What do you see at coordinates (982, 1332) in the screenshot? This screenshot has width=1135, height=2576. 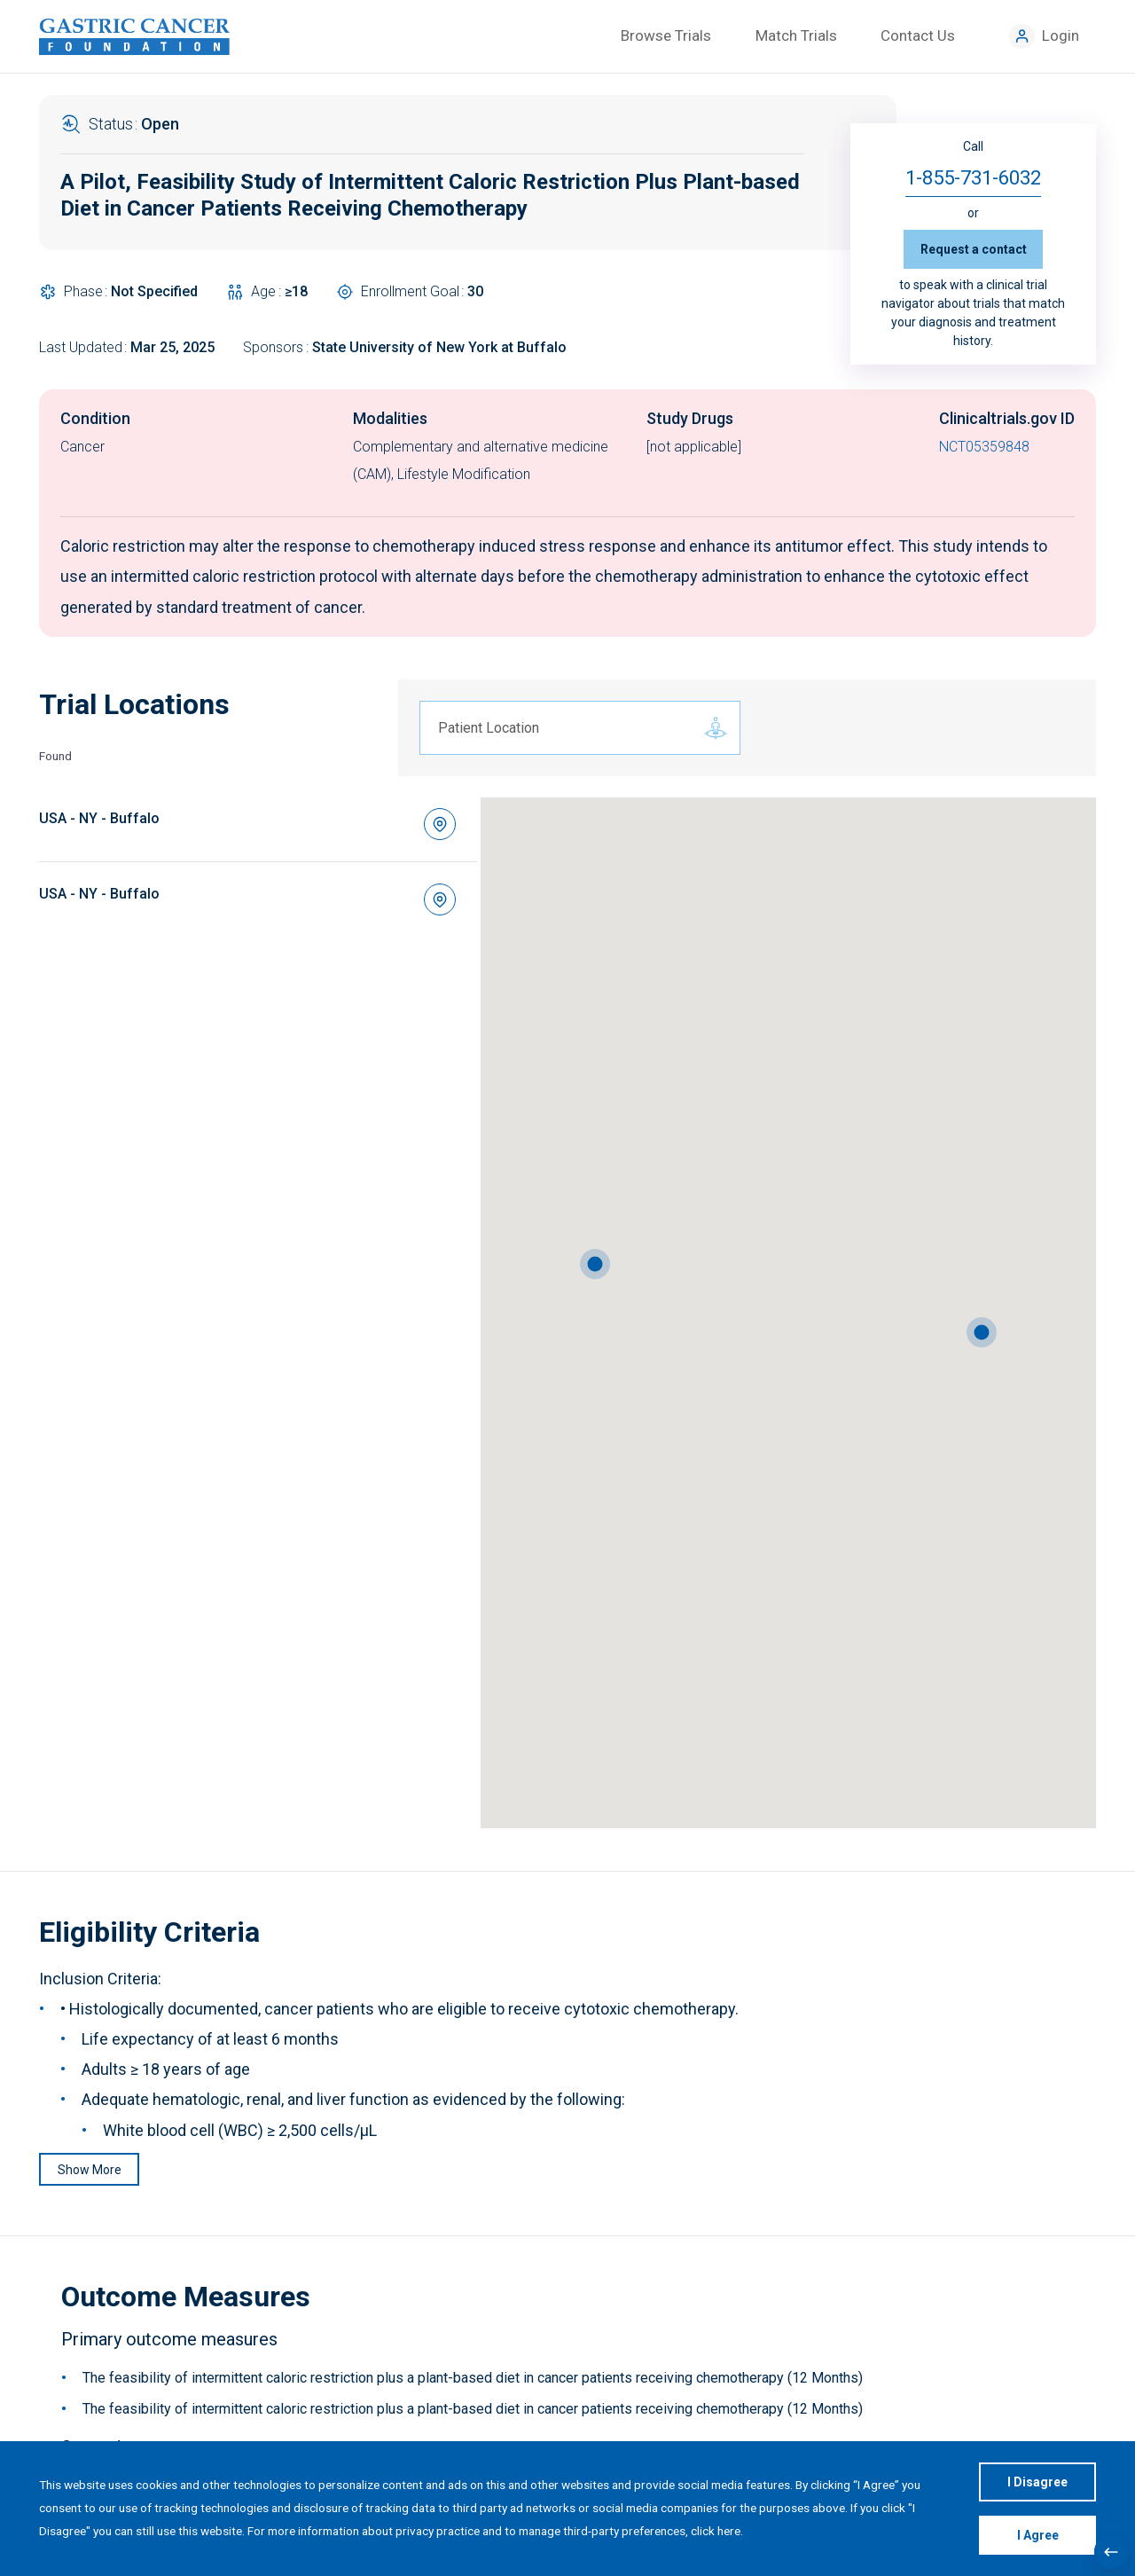 I see `[button]` at bounding box center [982, 1332].